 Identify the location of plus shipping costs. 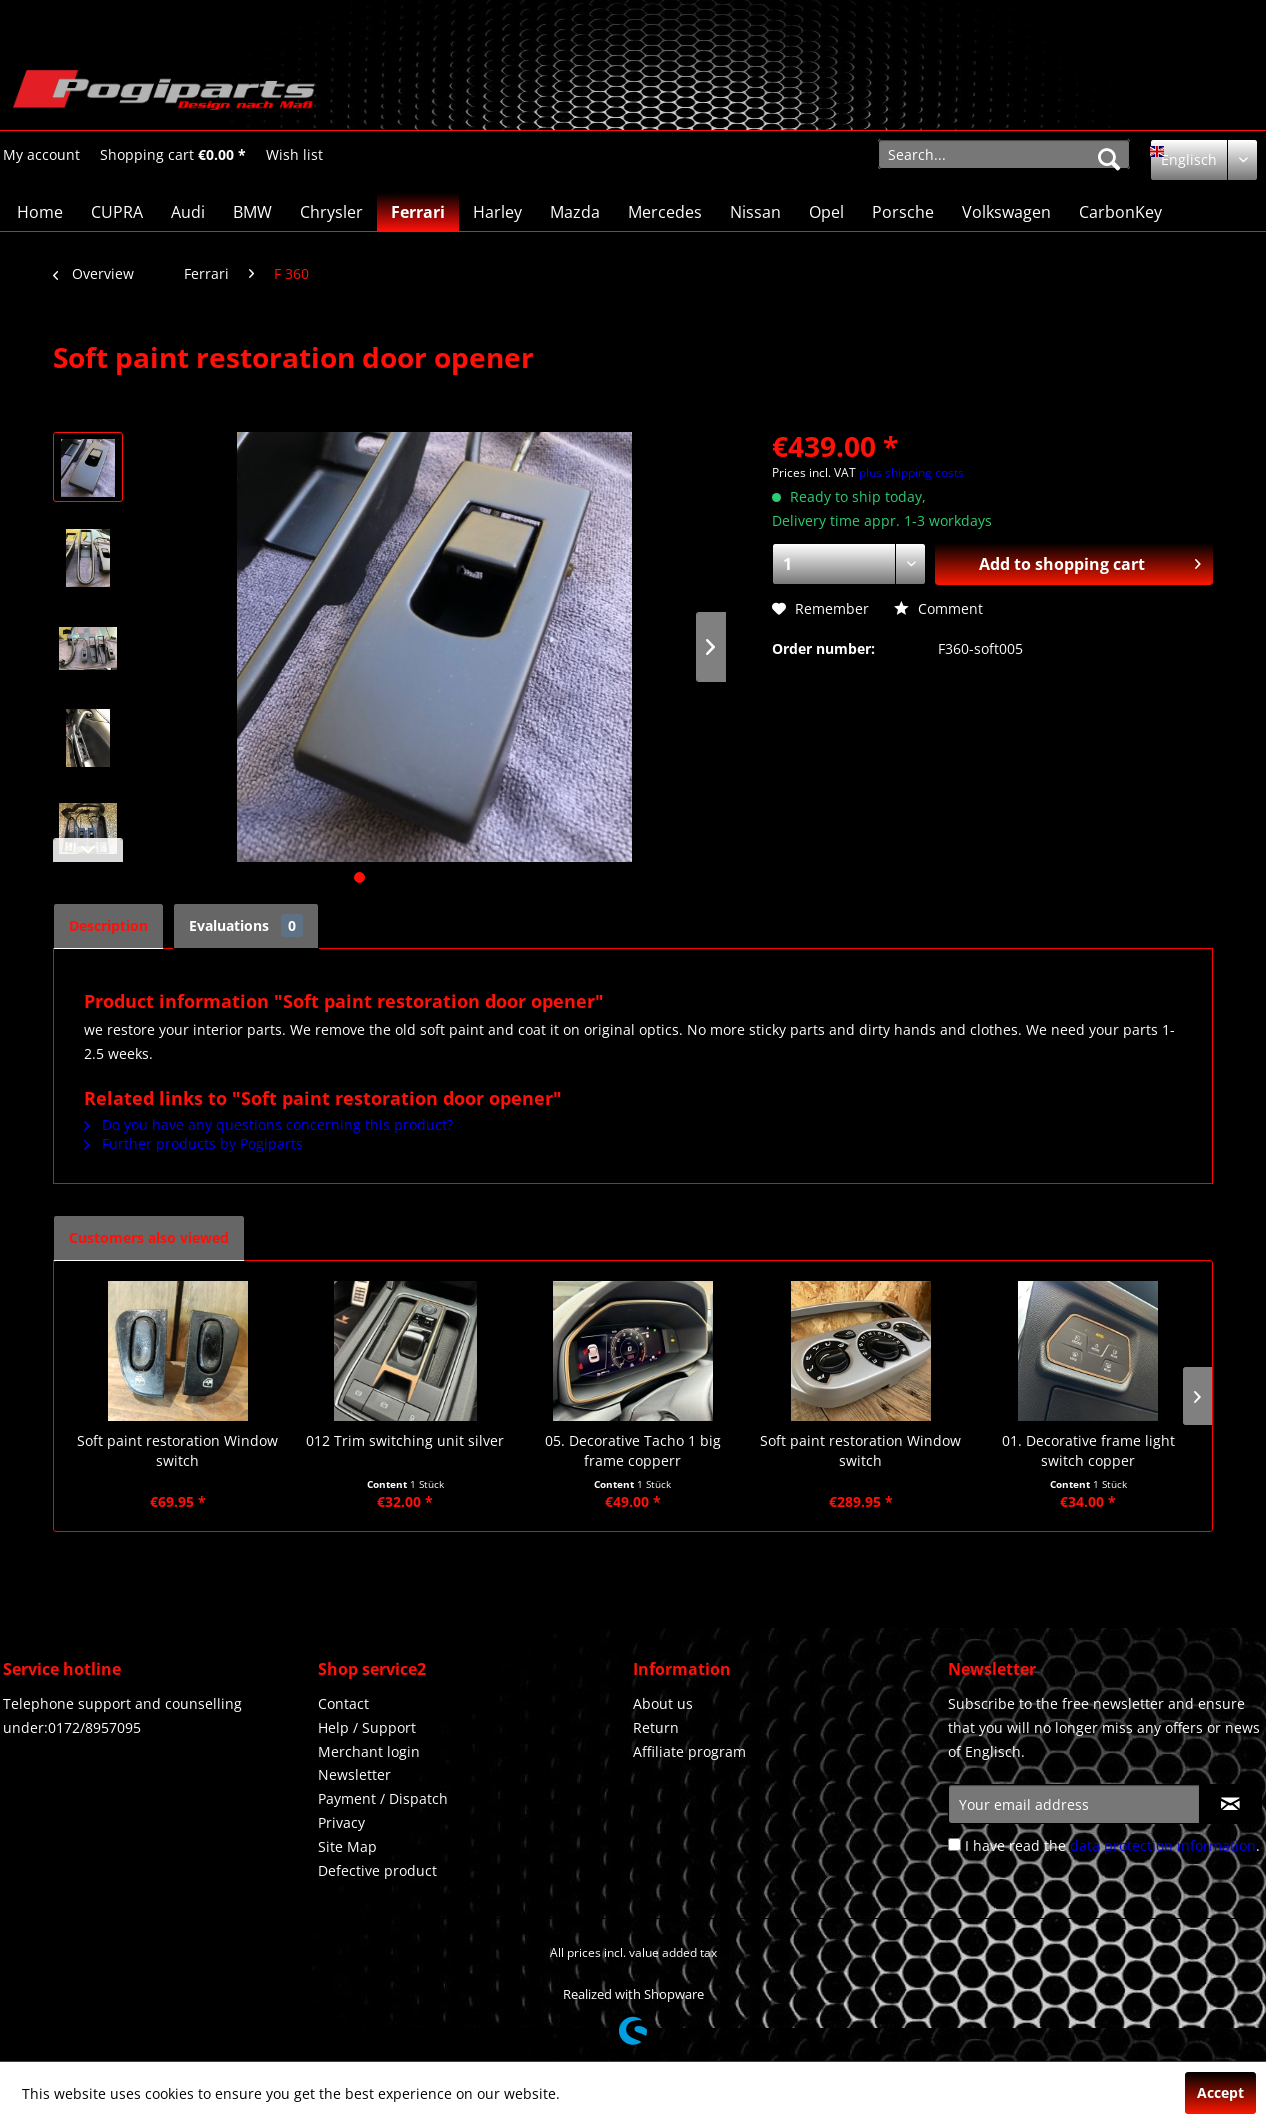
(911, 472).